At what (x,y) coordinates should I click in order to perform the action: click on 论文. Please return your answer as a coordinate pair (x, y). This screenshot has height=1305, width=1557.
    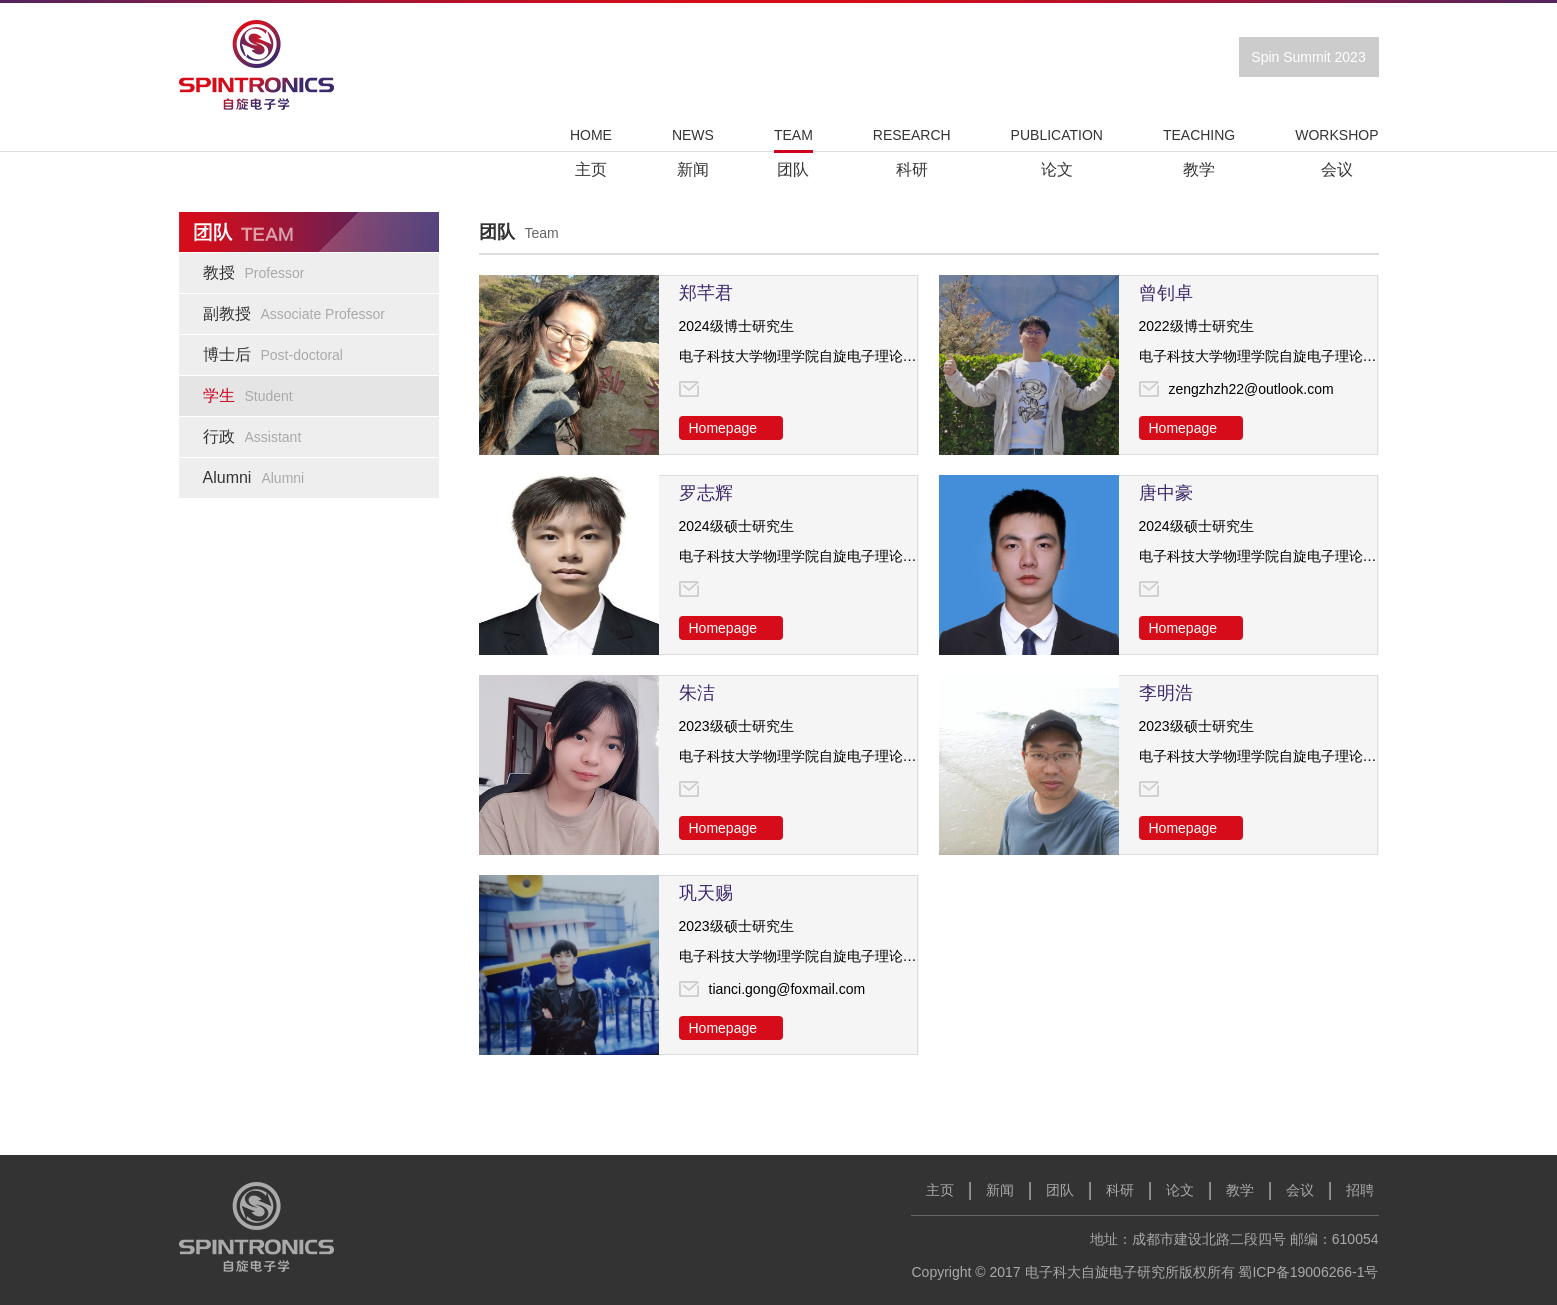
    Looking at the image, I should click on (1180, 1190).